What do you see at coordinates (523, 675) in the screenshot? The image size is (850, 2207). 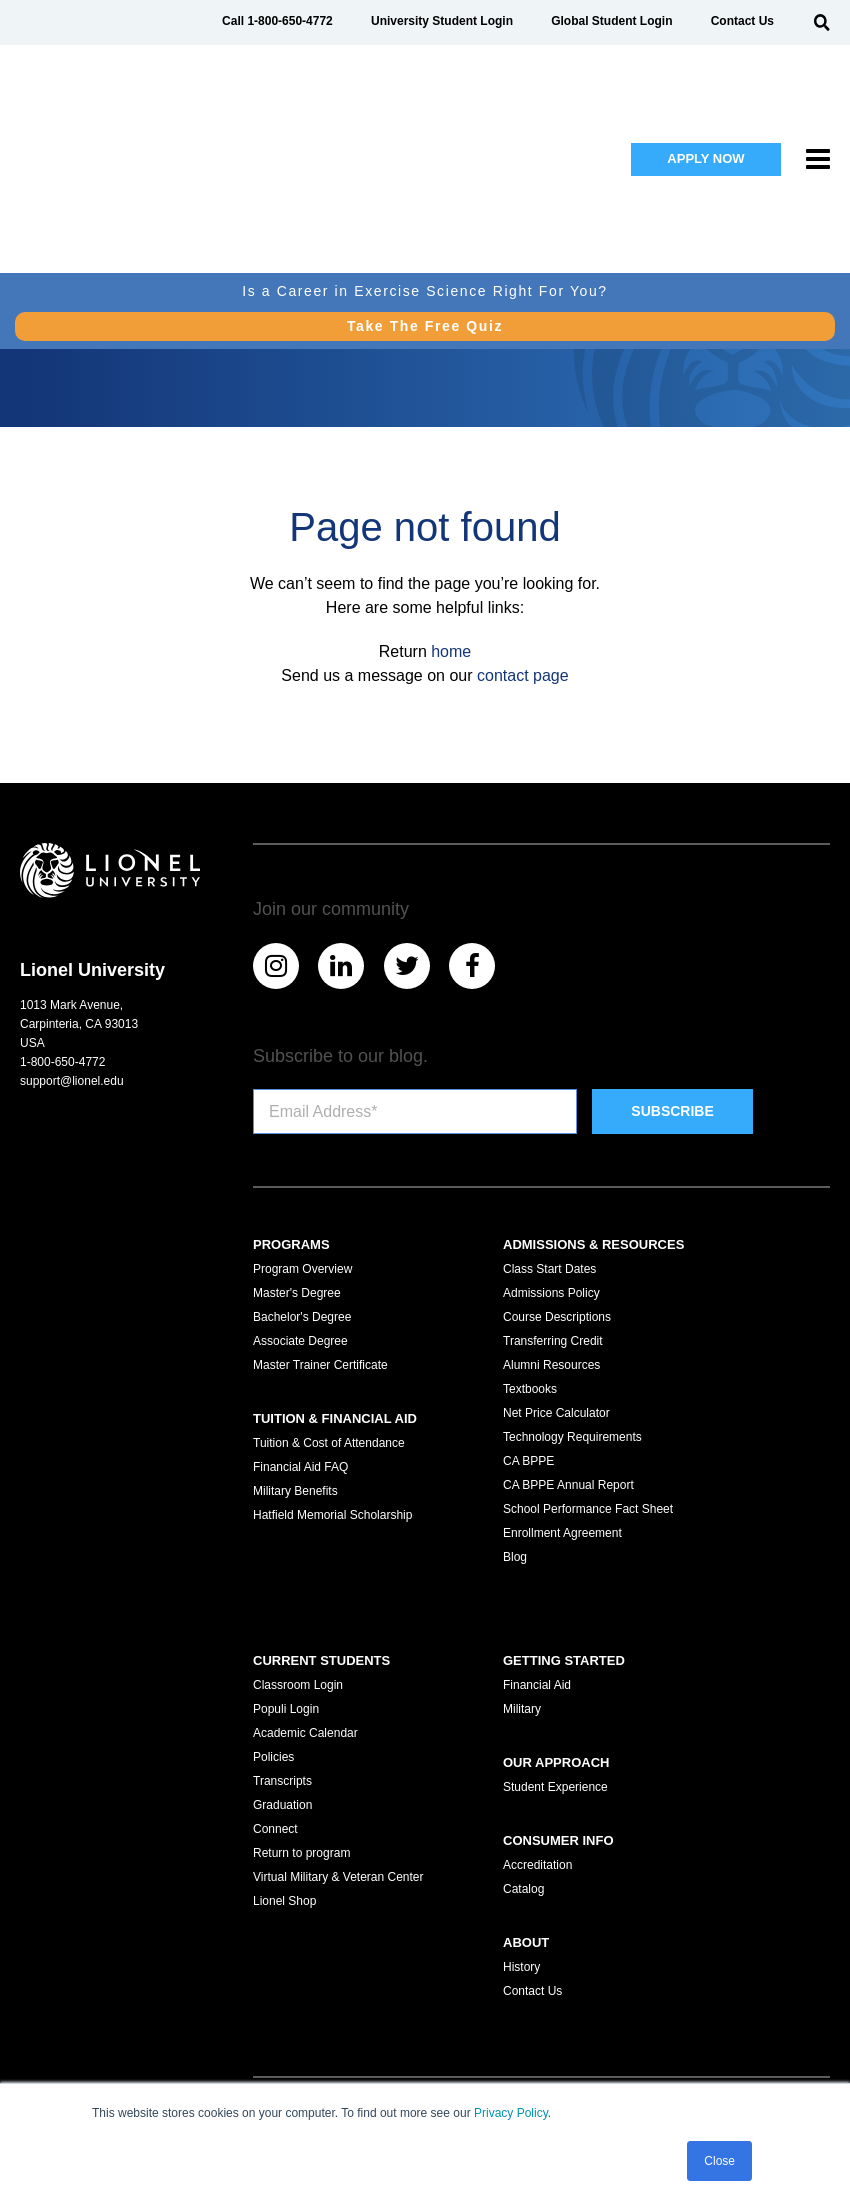 I see `contact page` at bounding box center [523, 675].